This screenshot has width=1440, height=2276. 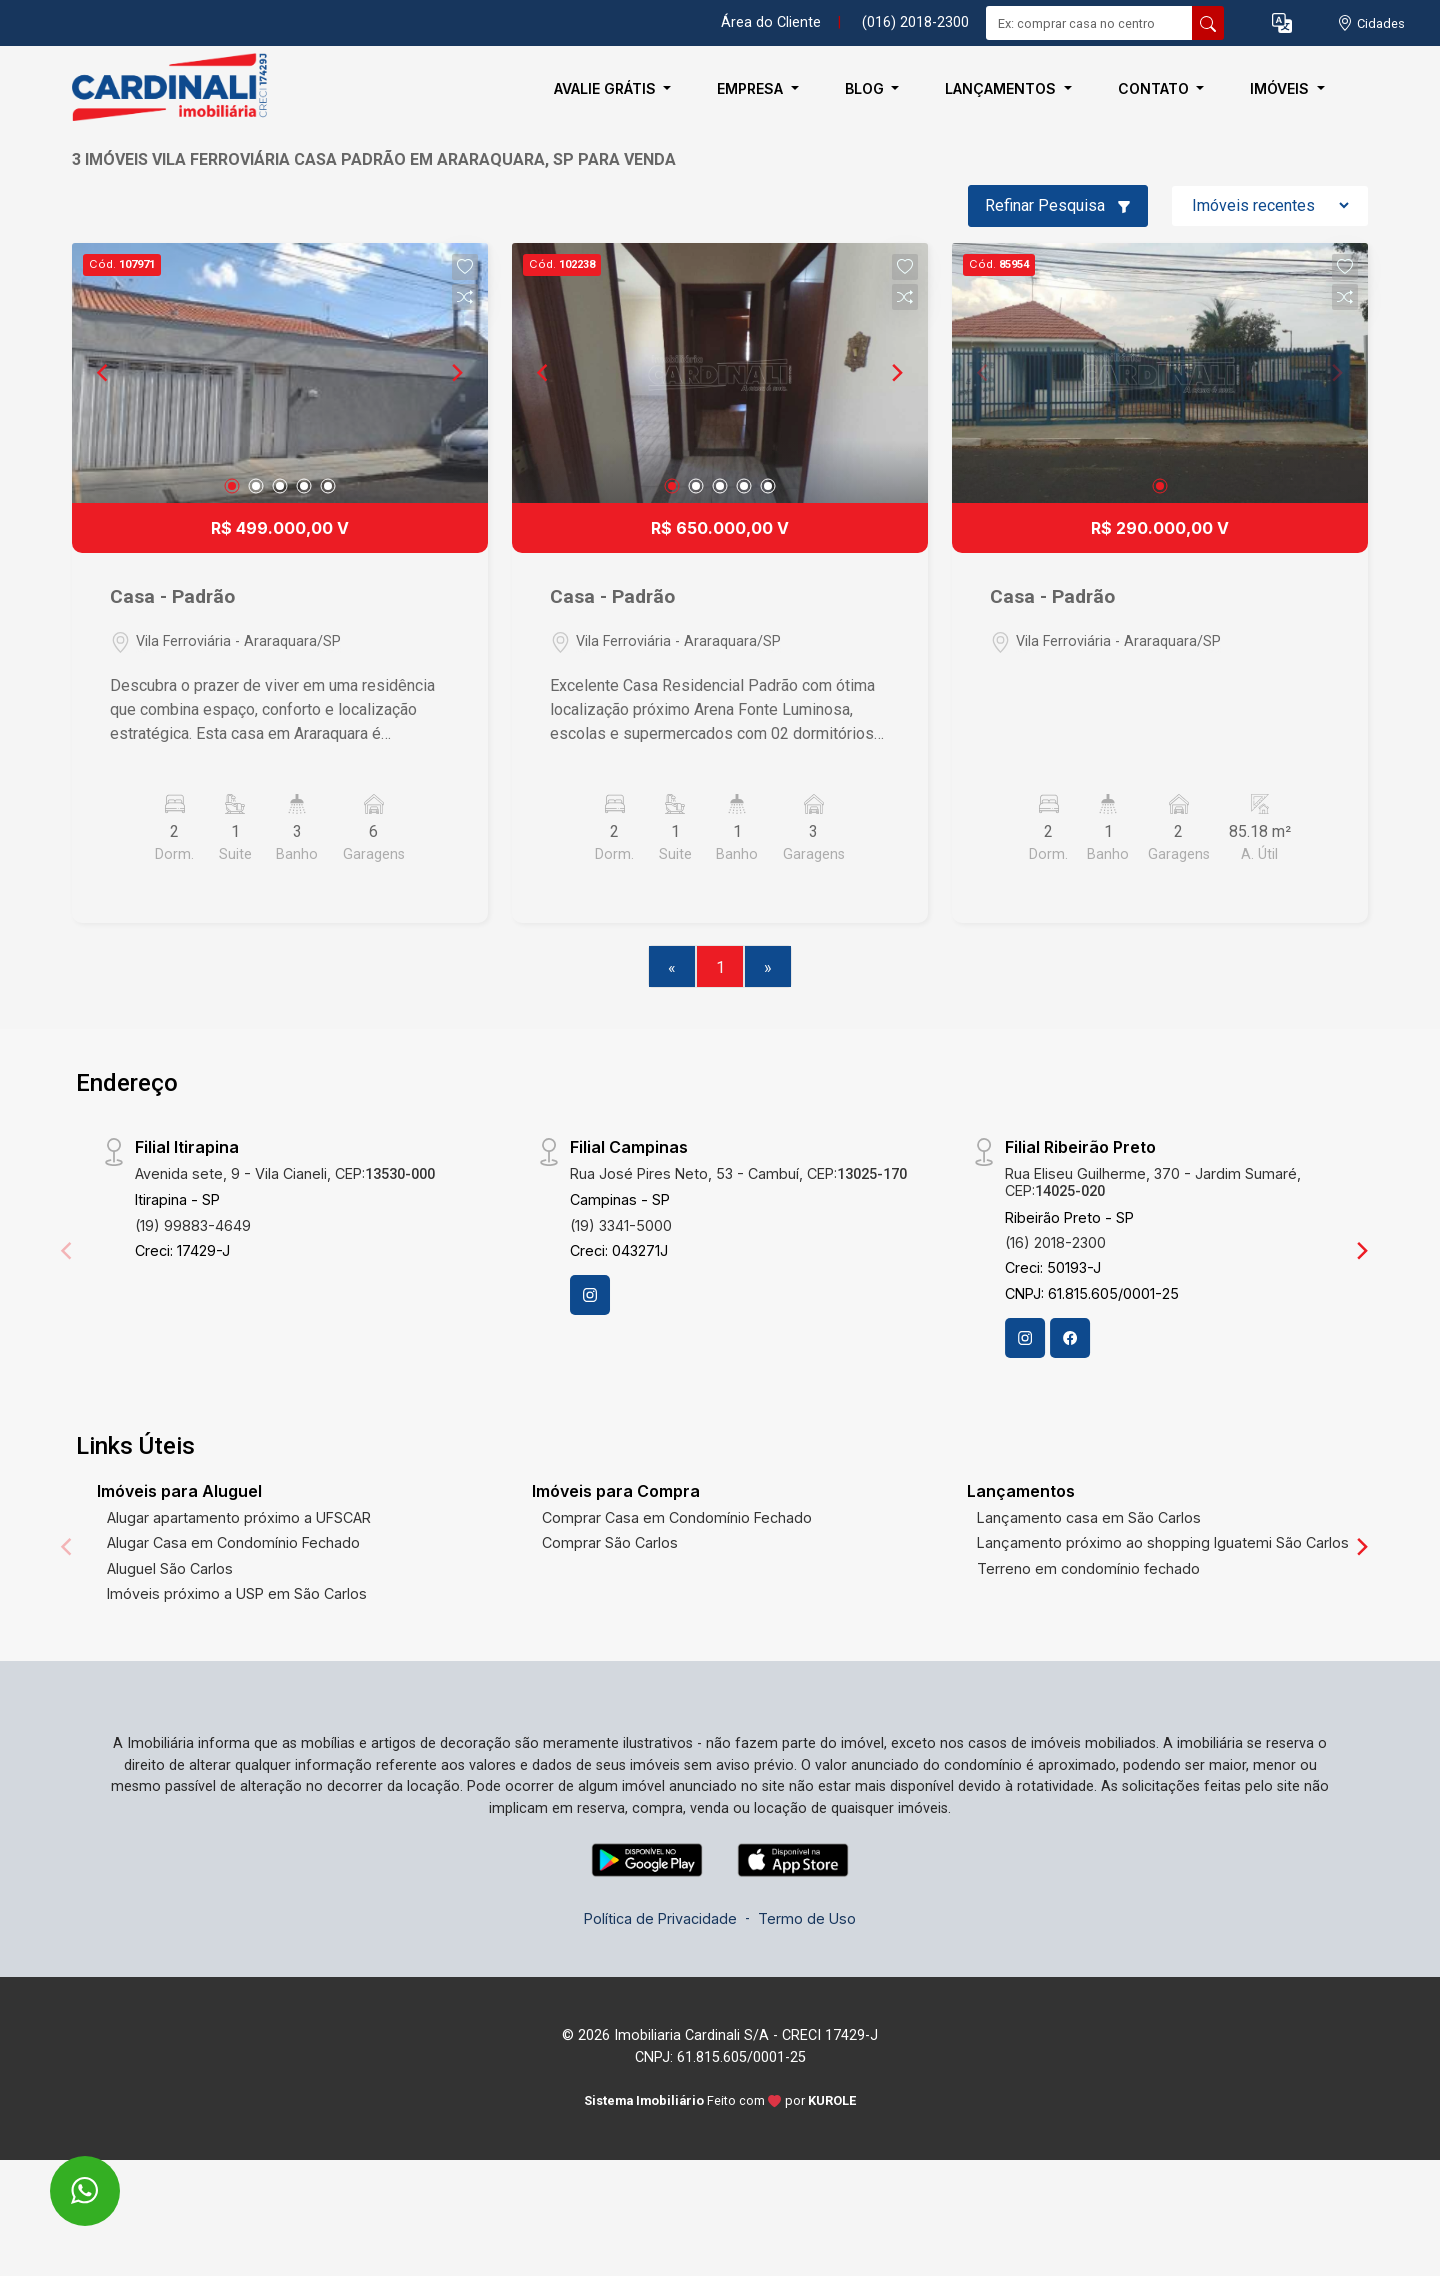 I want to click on [button], so click(x=1282, y=23).